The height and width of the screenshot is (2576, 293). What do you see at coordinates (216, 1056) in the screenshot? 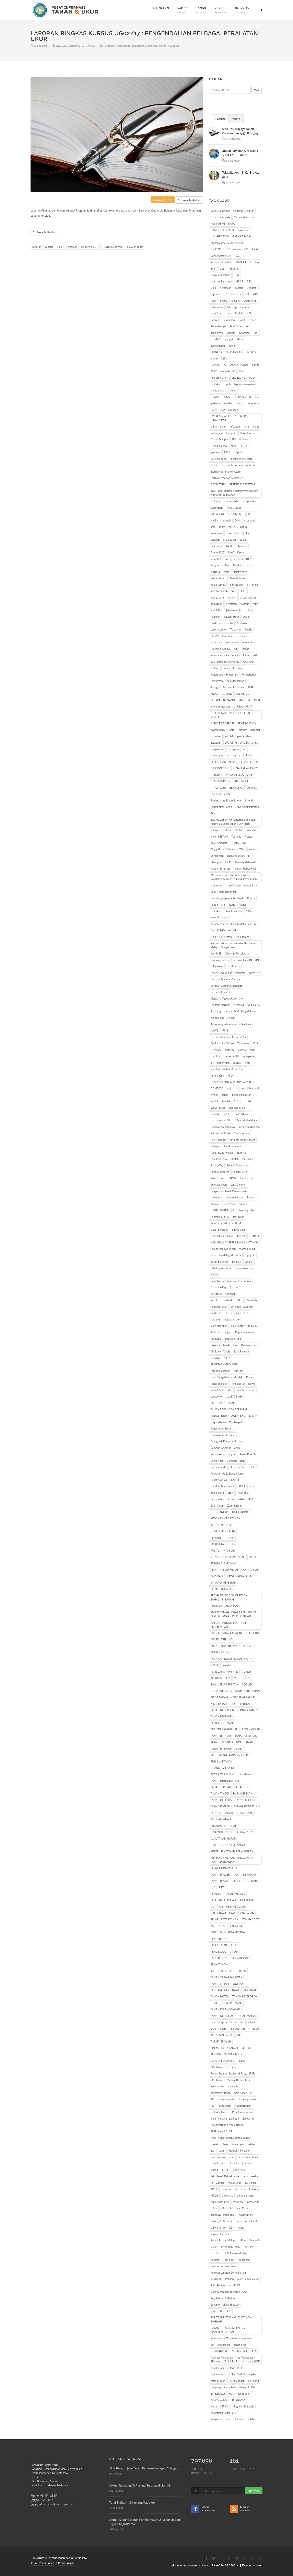
I see `UNCLOS` at bounding box center [216, 1056].